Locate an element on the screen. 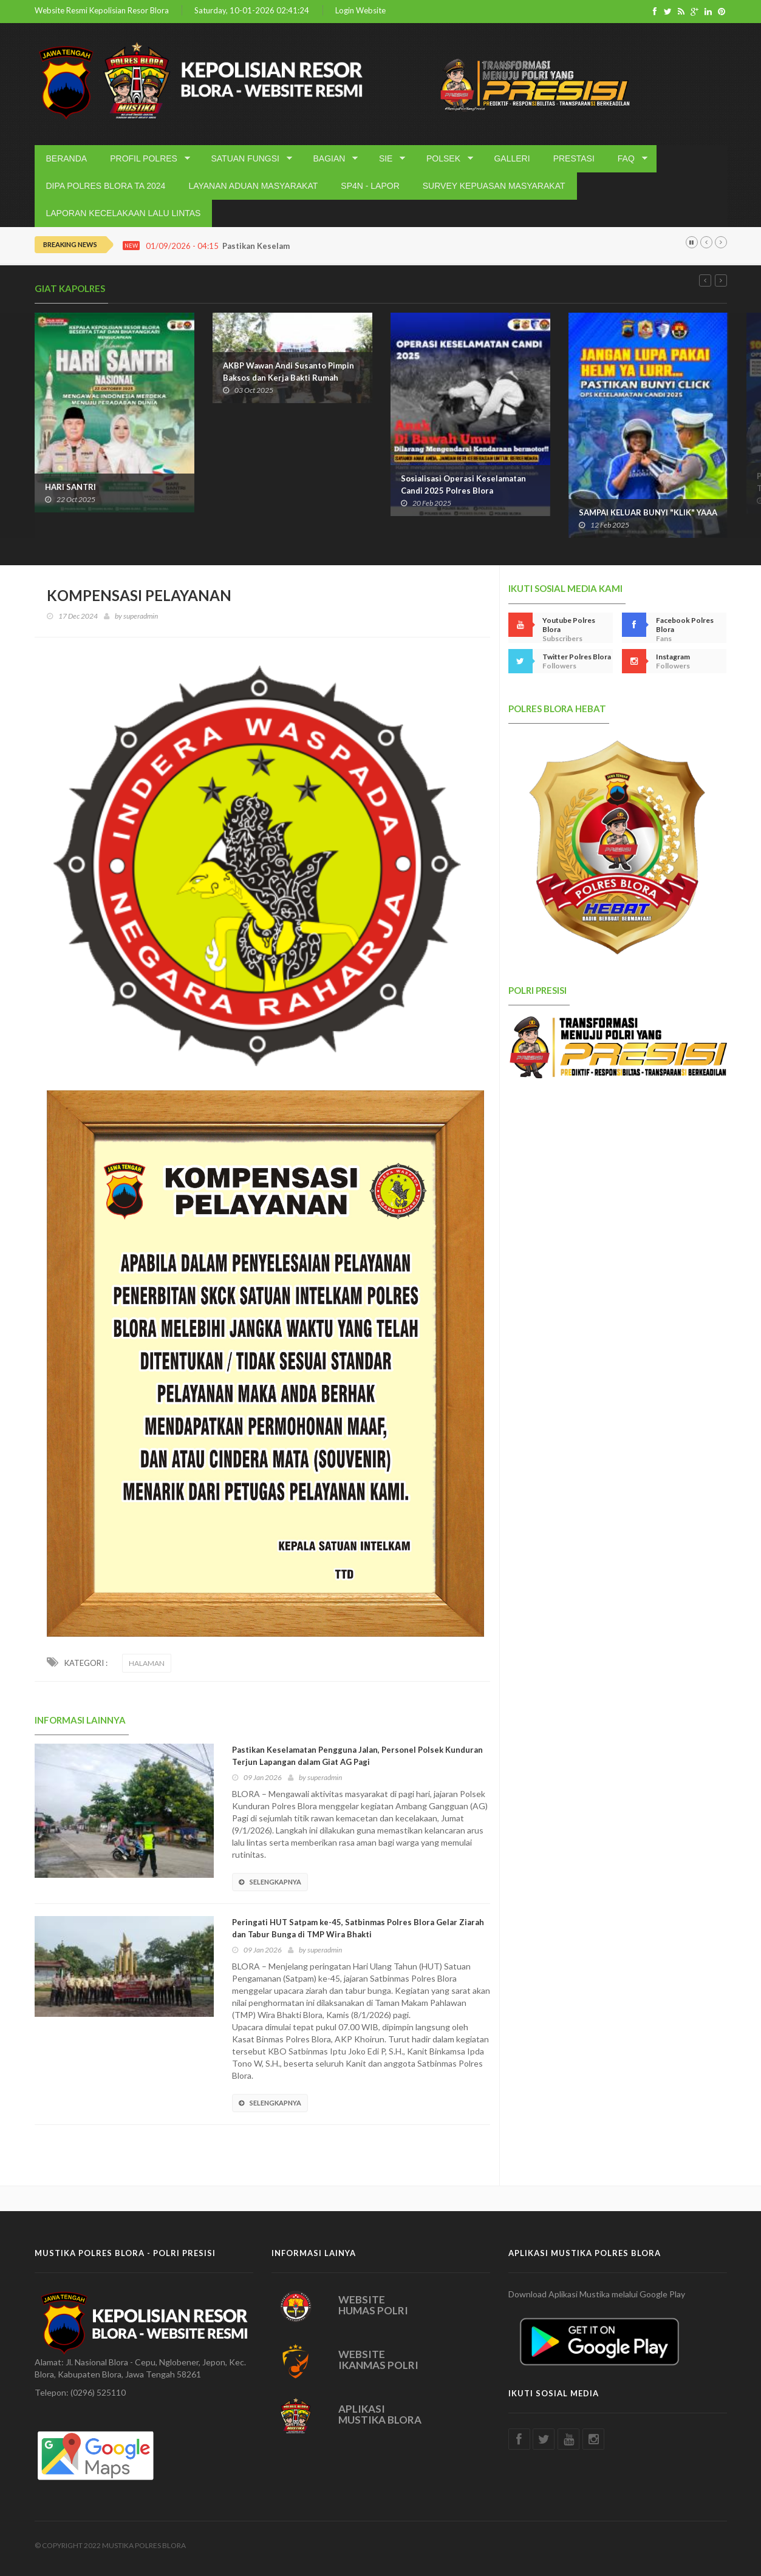 The image size is (761, 2576). POLSEK is located at coordinates (445, 159).